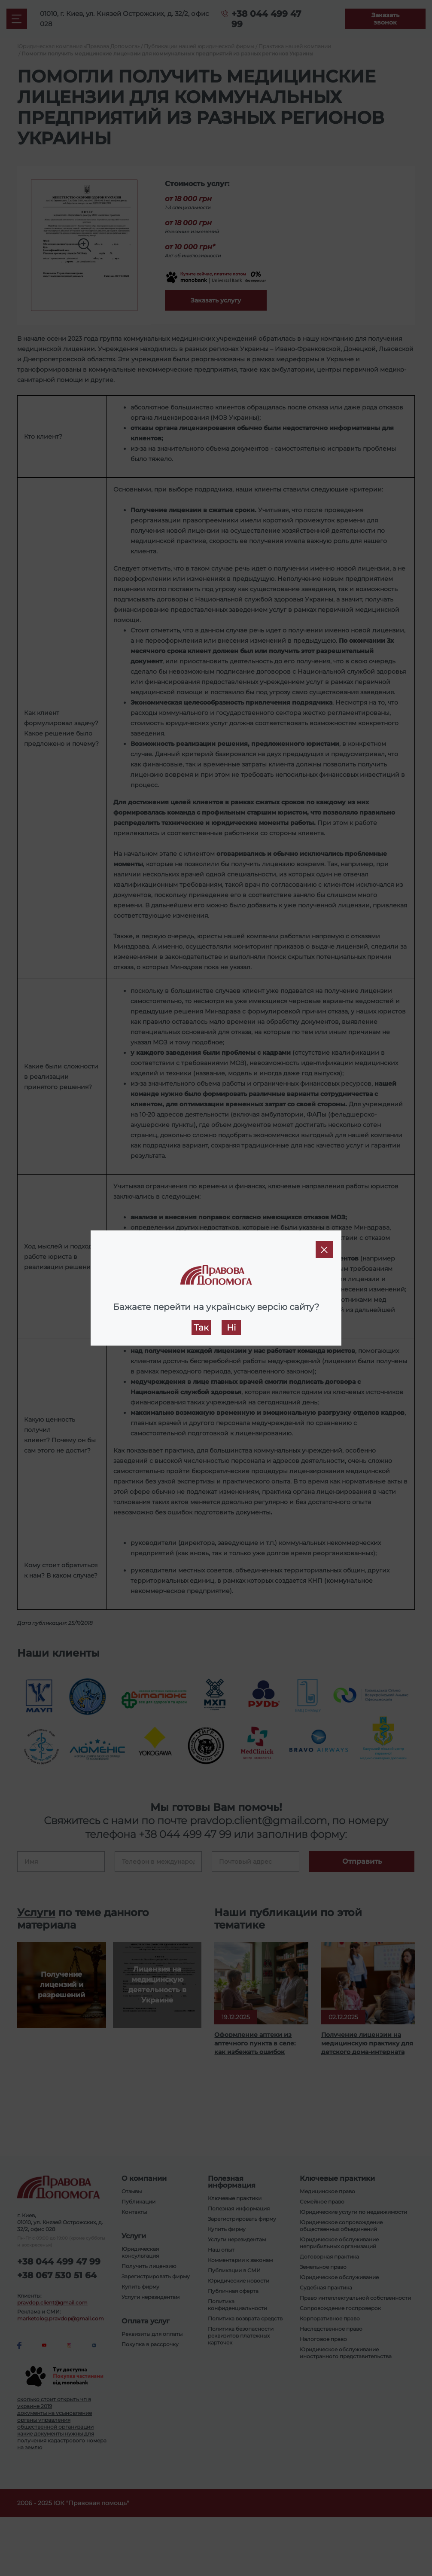 This screenshot has height=2576, width=432. What do you see at coordinates (201, 1327) in the screenshot?
I see `Так` at bounding box center [201, 1327].